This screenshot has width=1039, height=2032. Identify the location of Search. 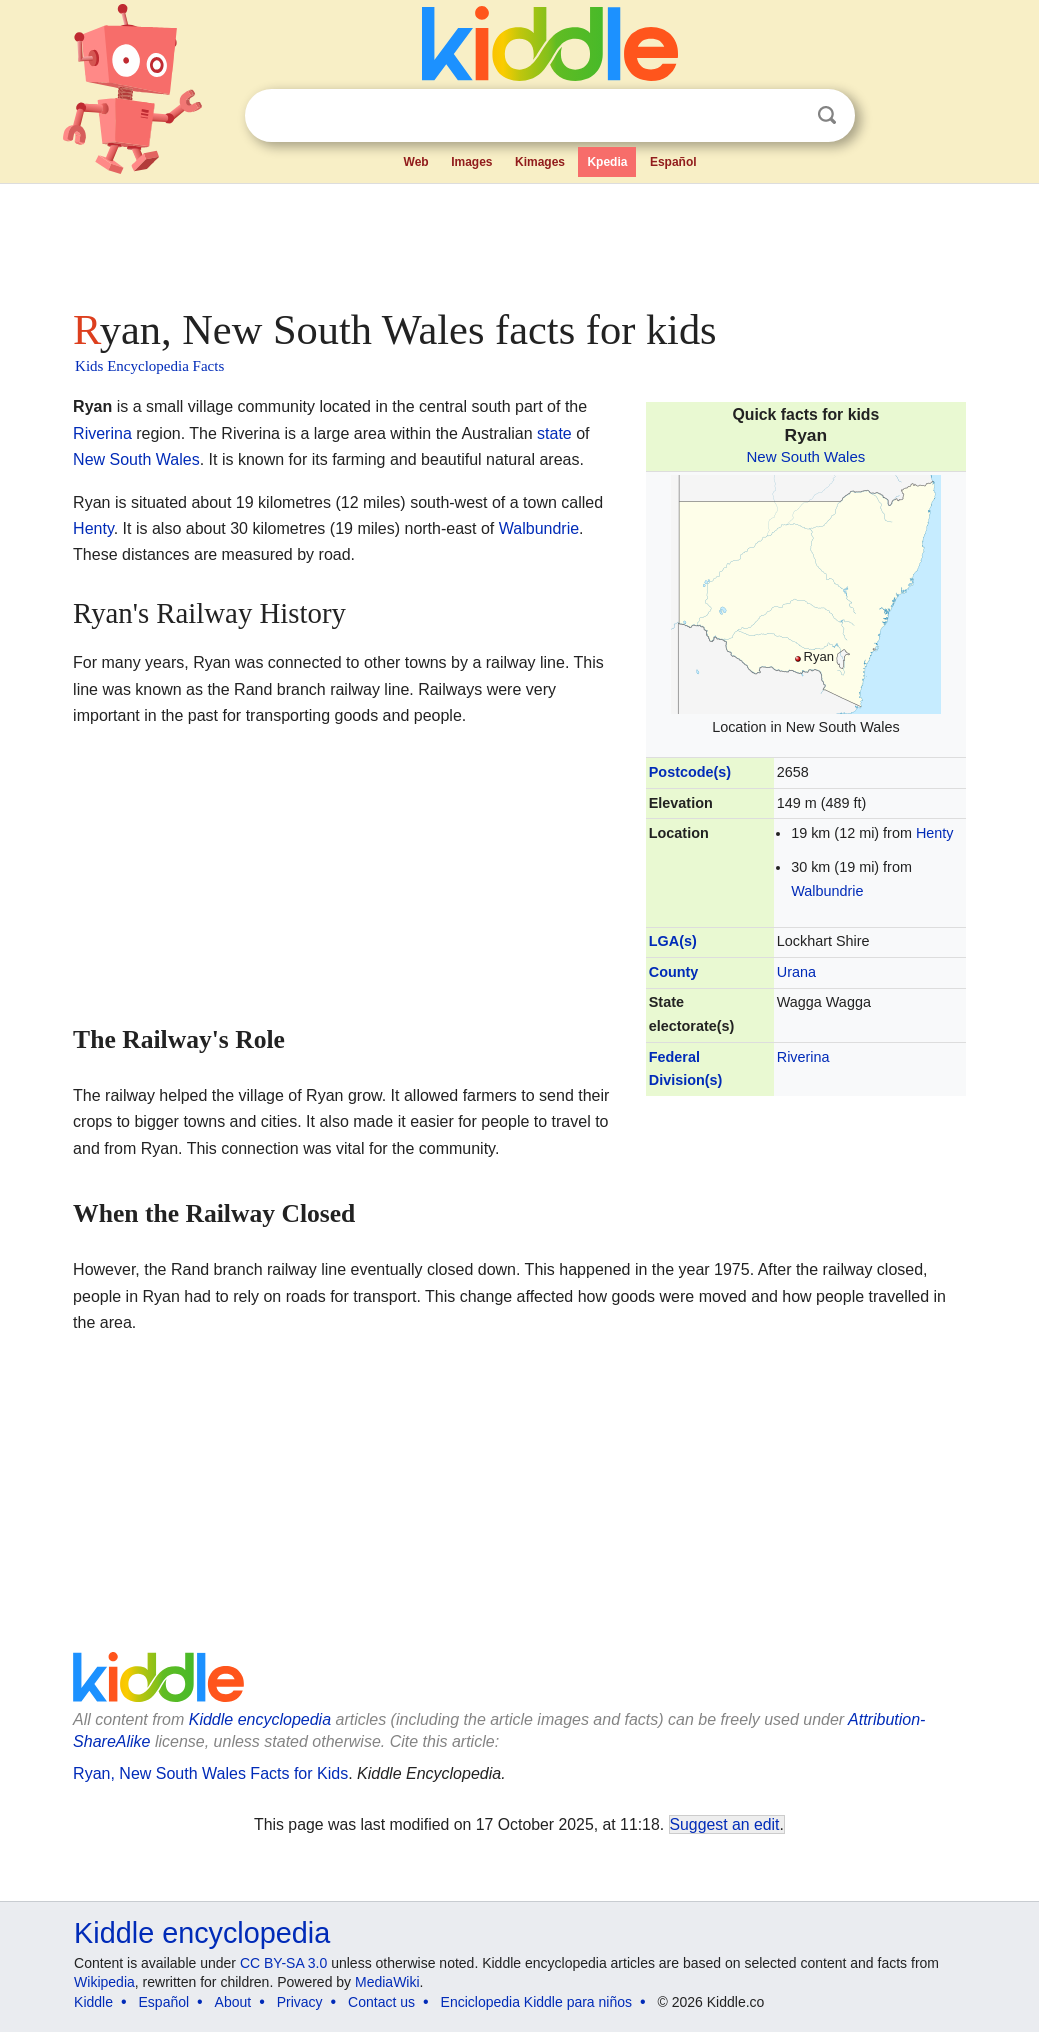
(827, 115).